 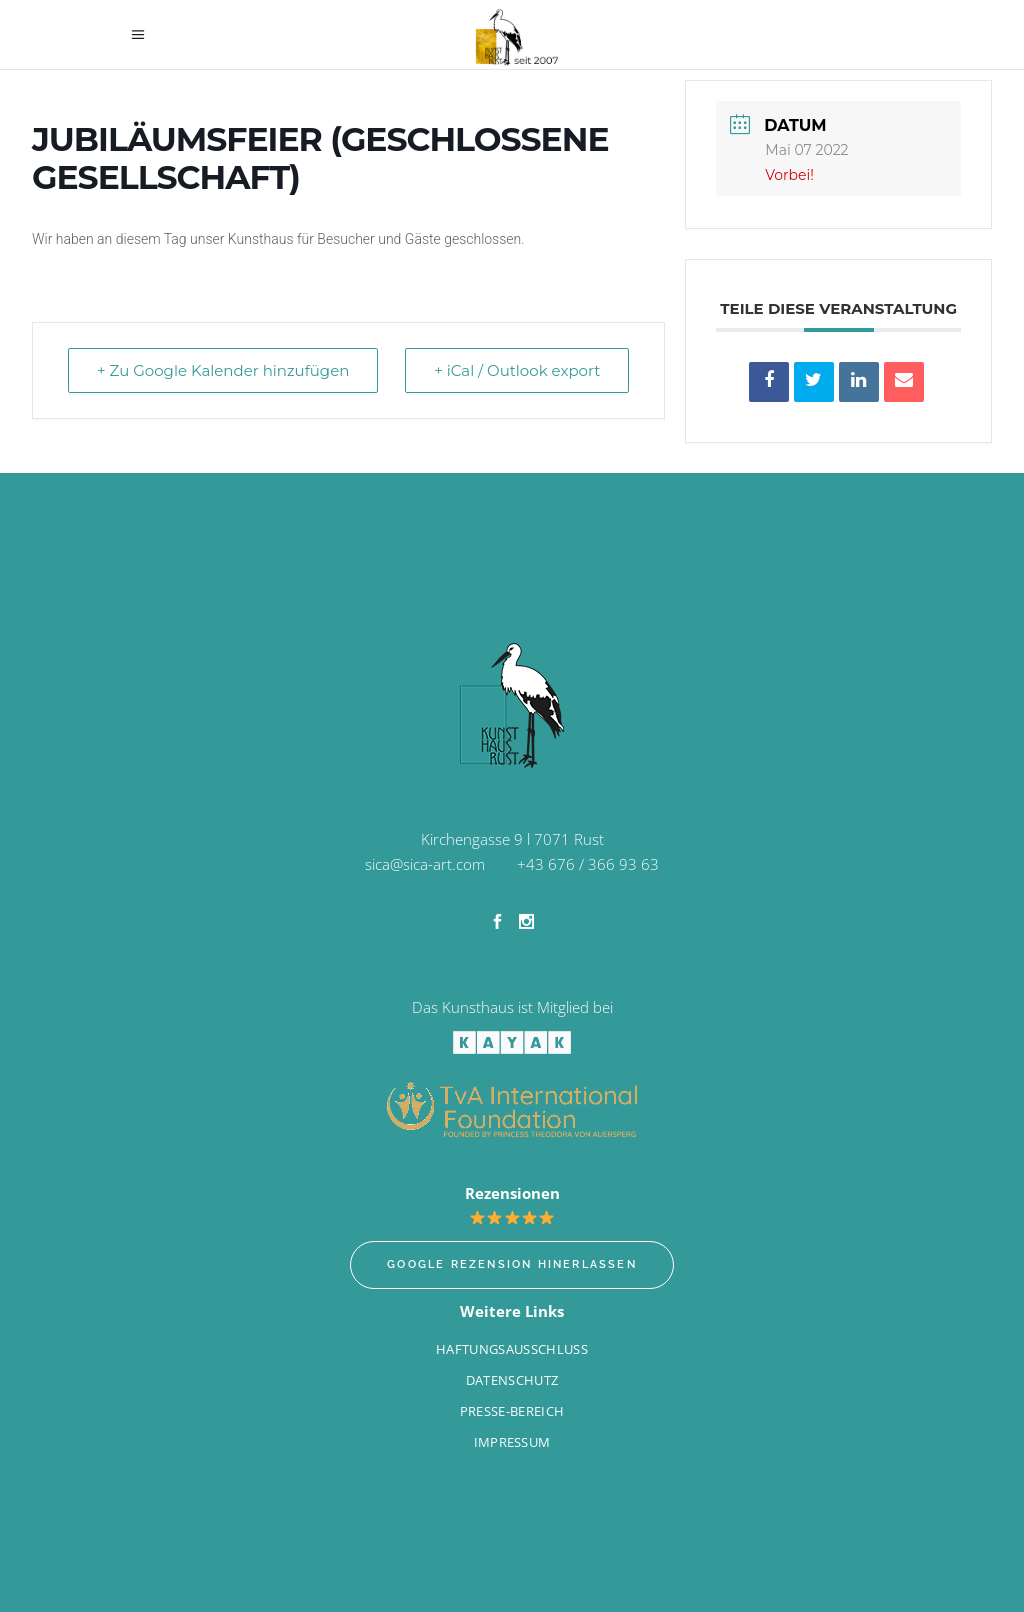 What do you see at coordinates (223, 370) in the screenshot?
I see `+ Zu Google Kalender hinzufügen` at bounding box center [223, 370].